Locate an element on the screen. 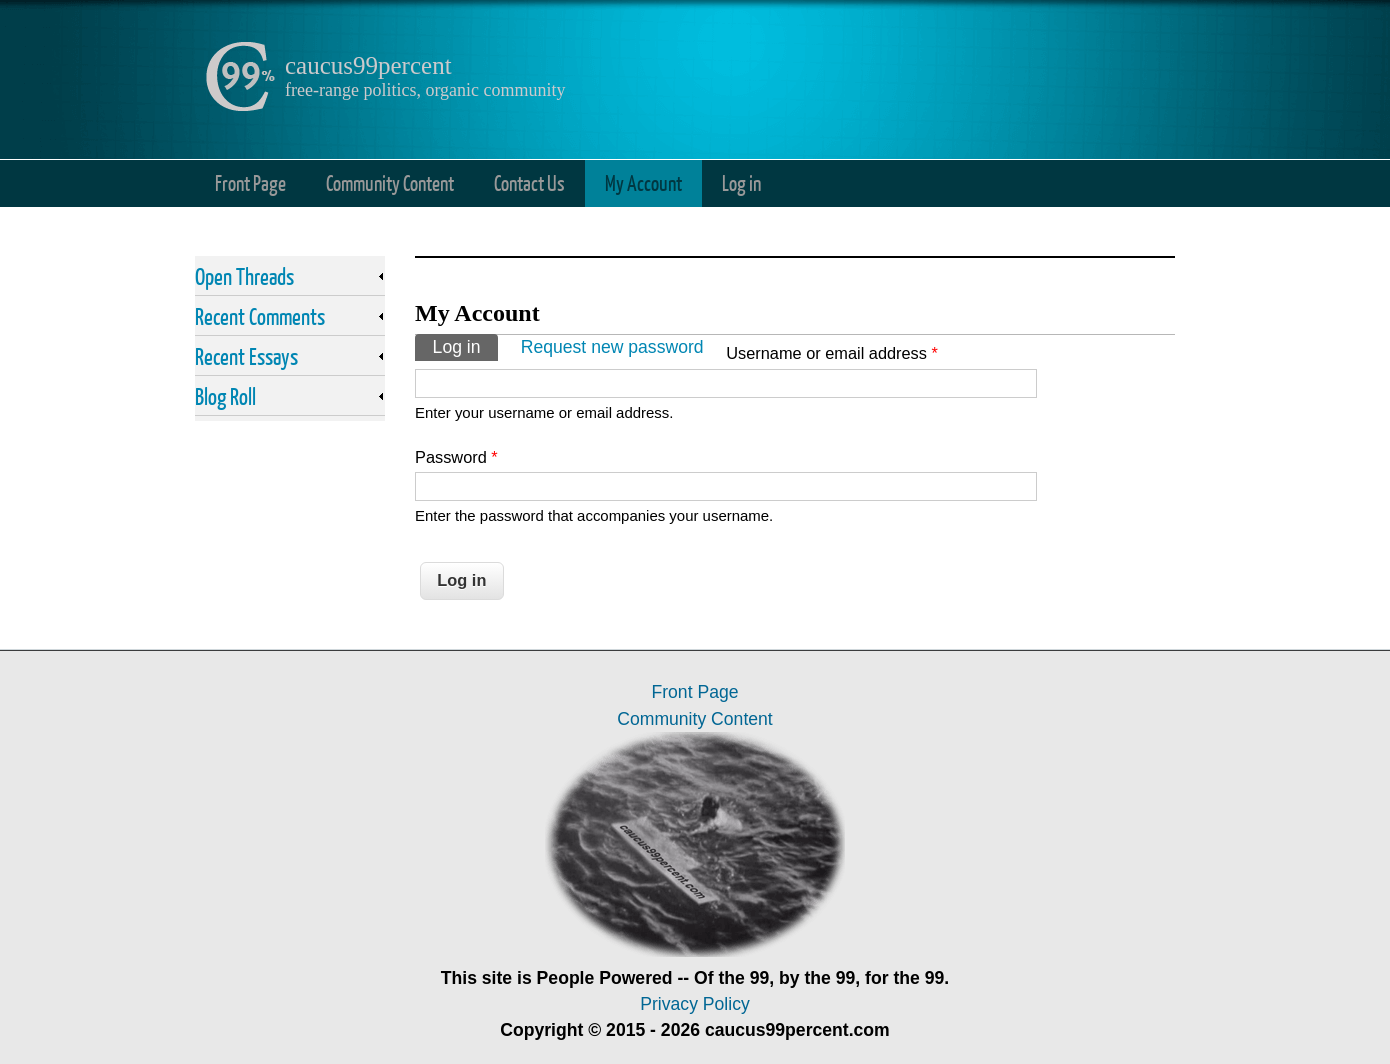 The height and width of the screenshot is (1064, 1390). Front Page is located at coordinates (250, 182).